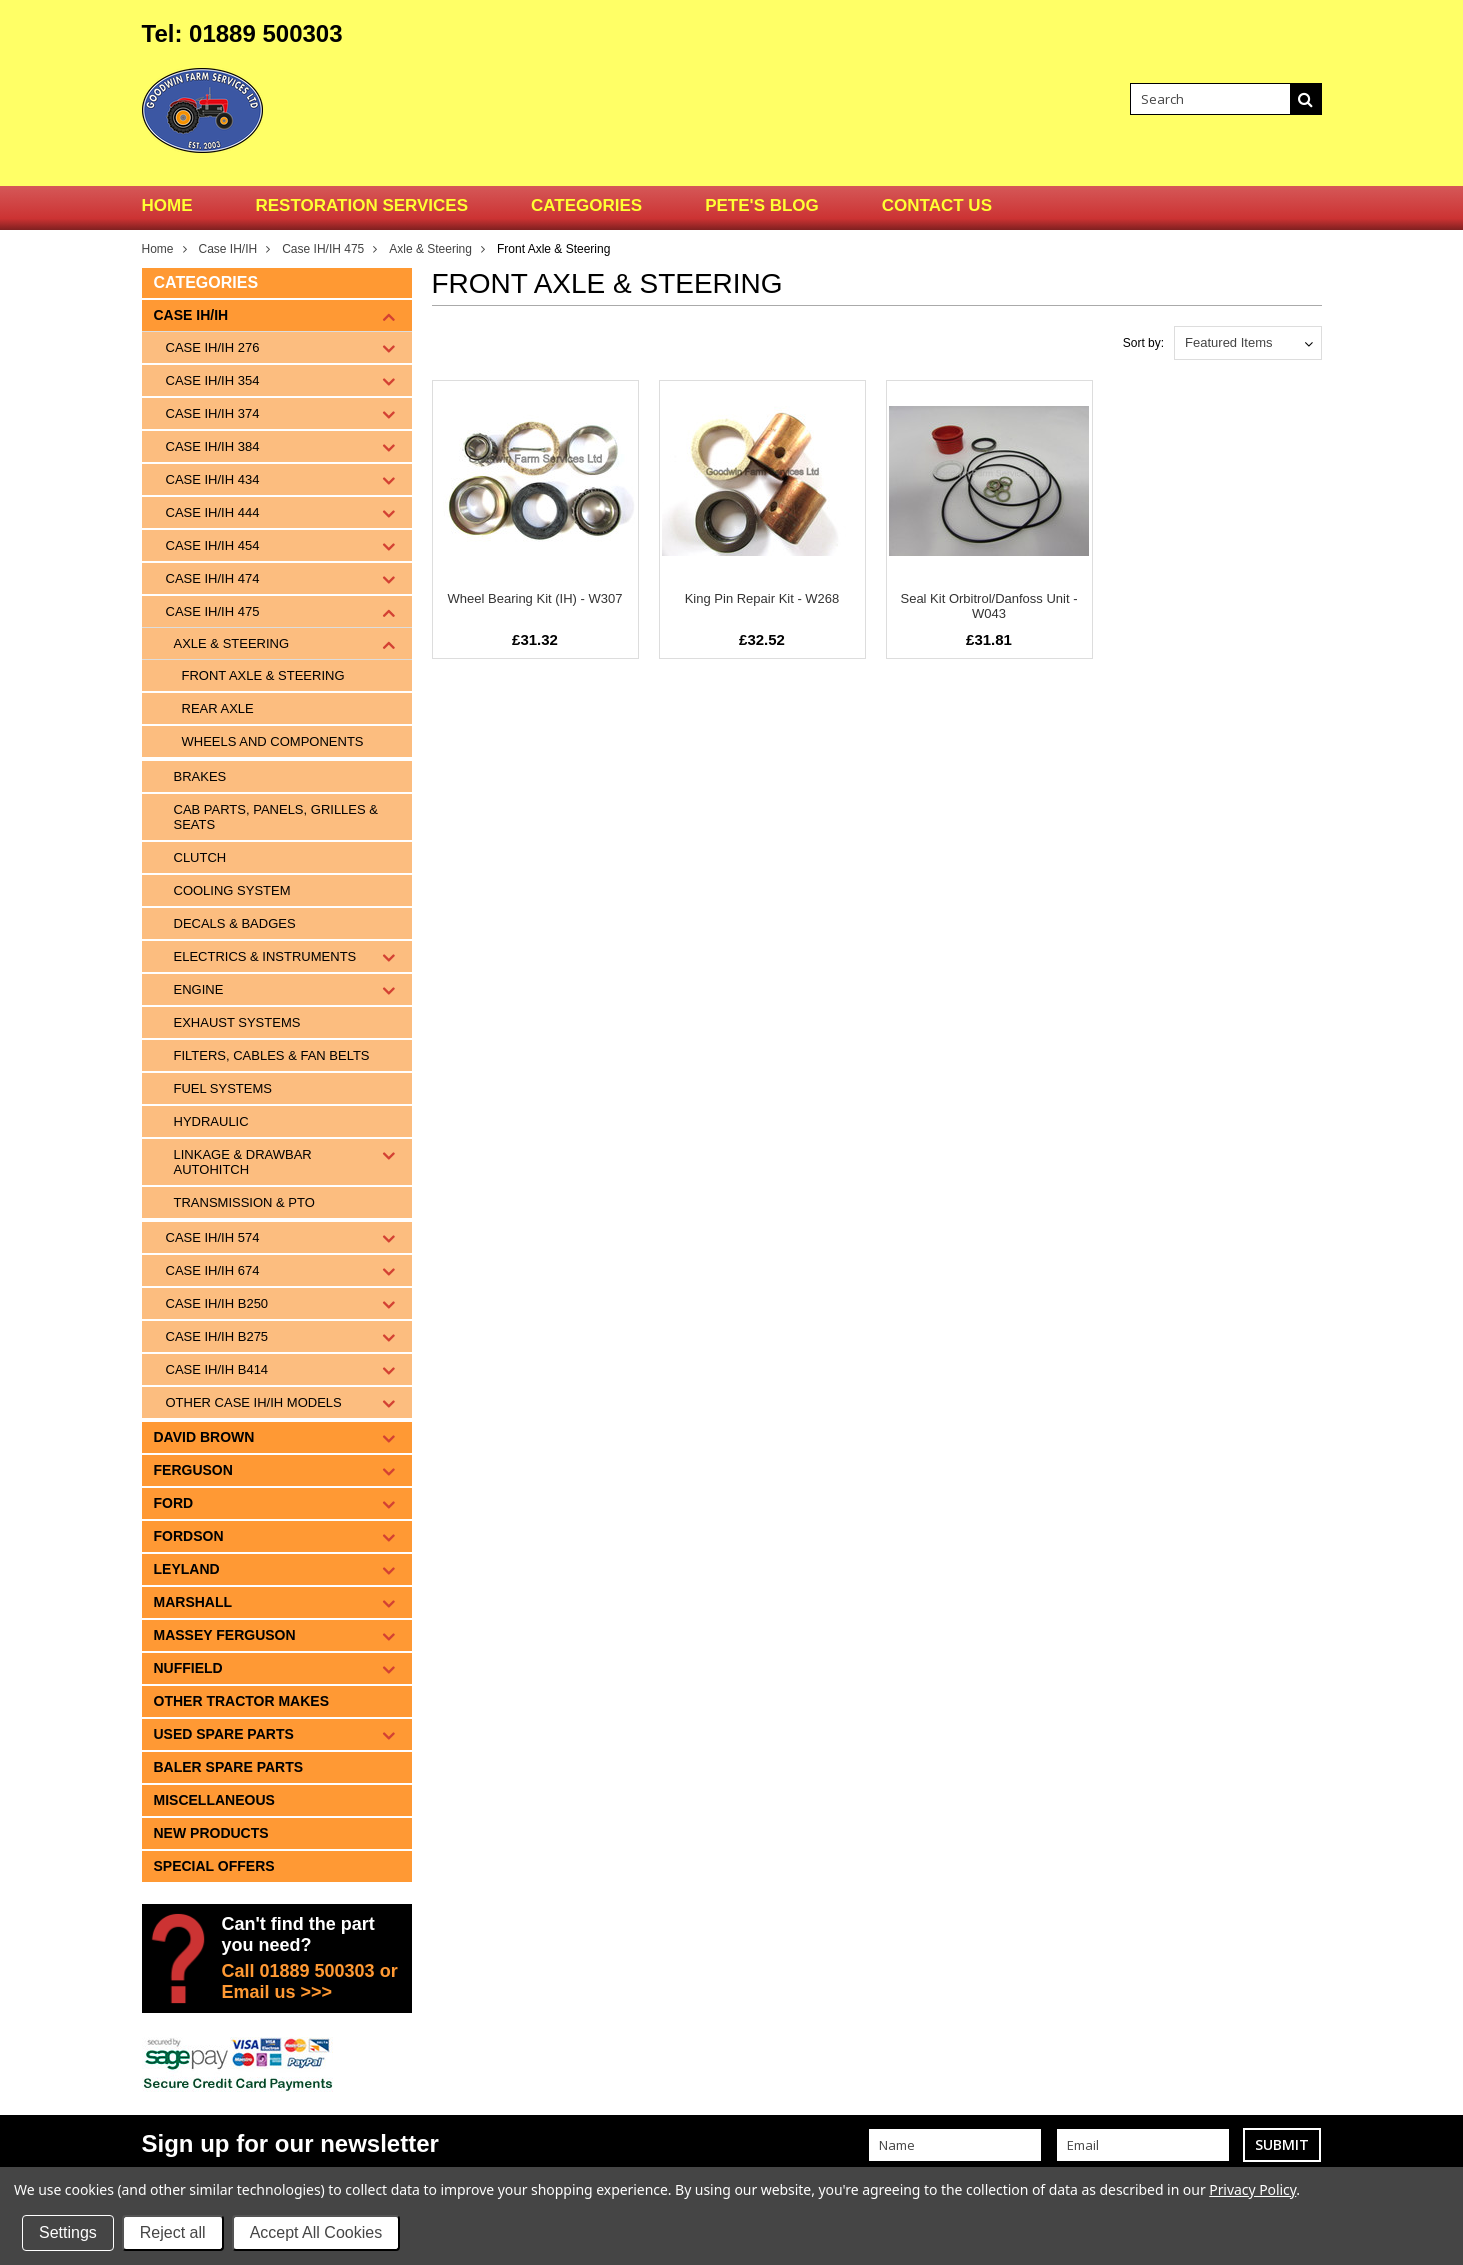 The image size is (1463, 2265). Describe the element at coordinates (213, 446) in the screenshot. I see `Case IH/IH 384` at that location.